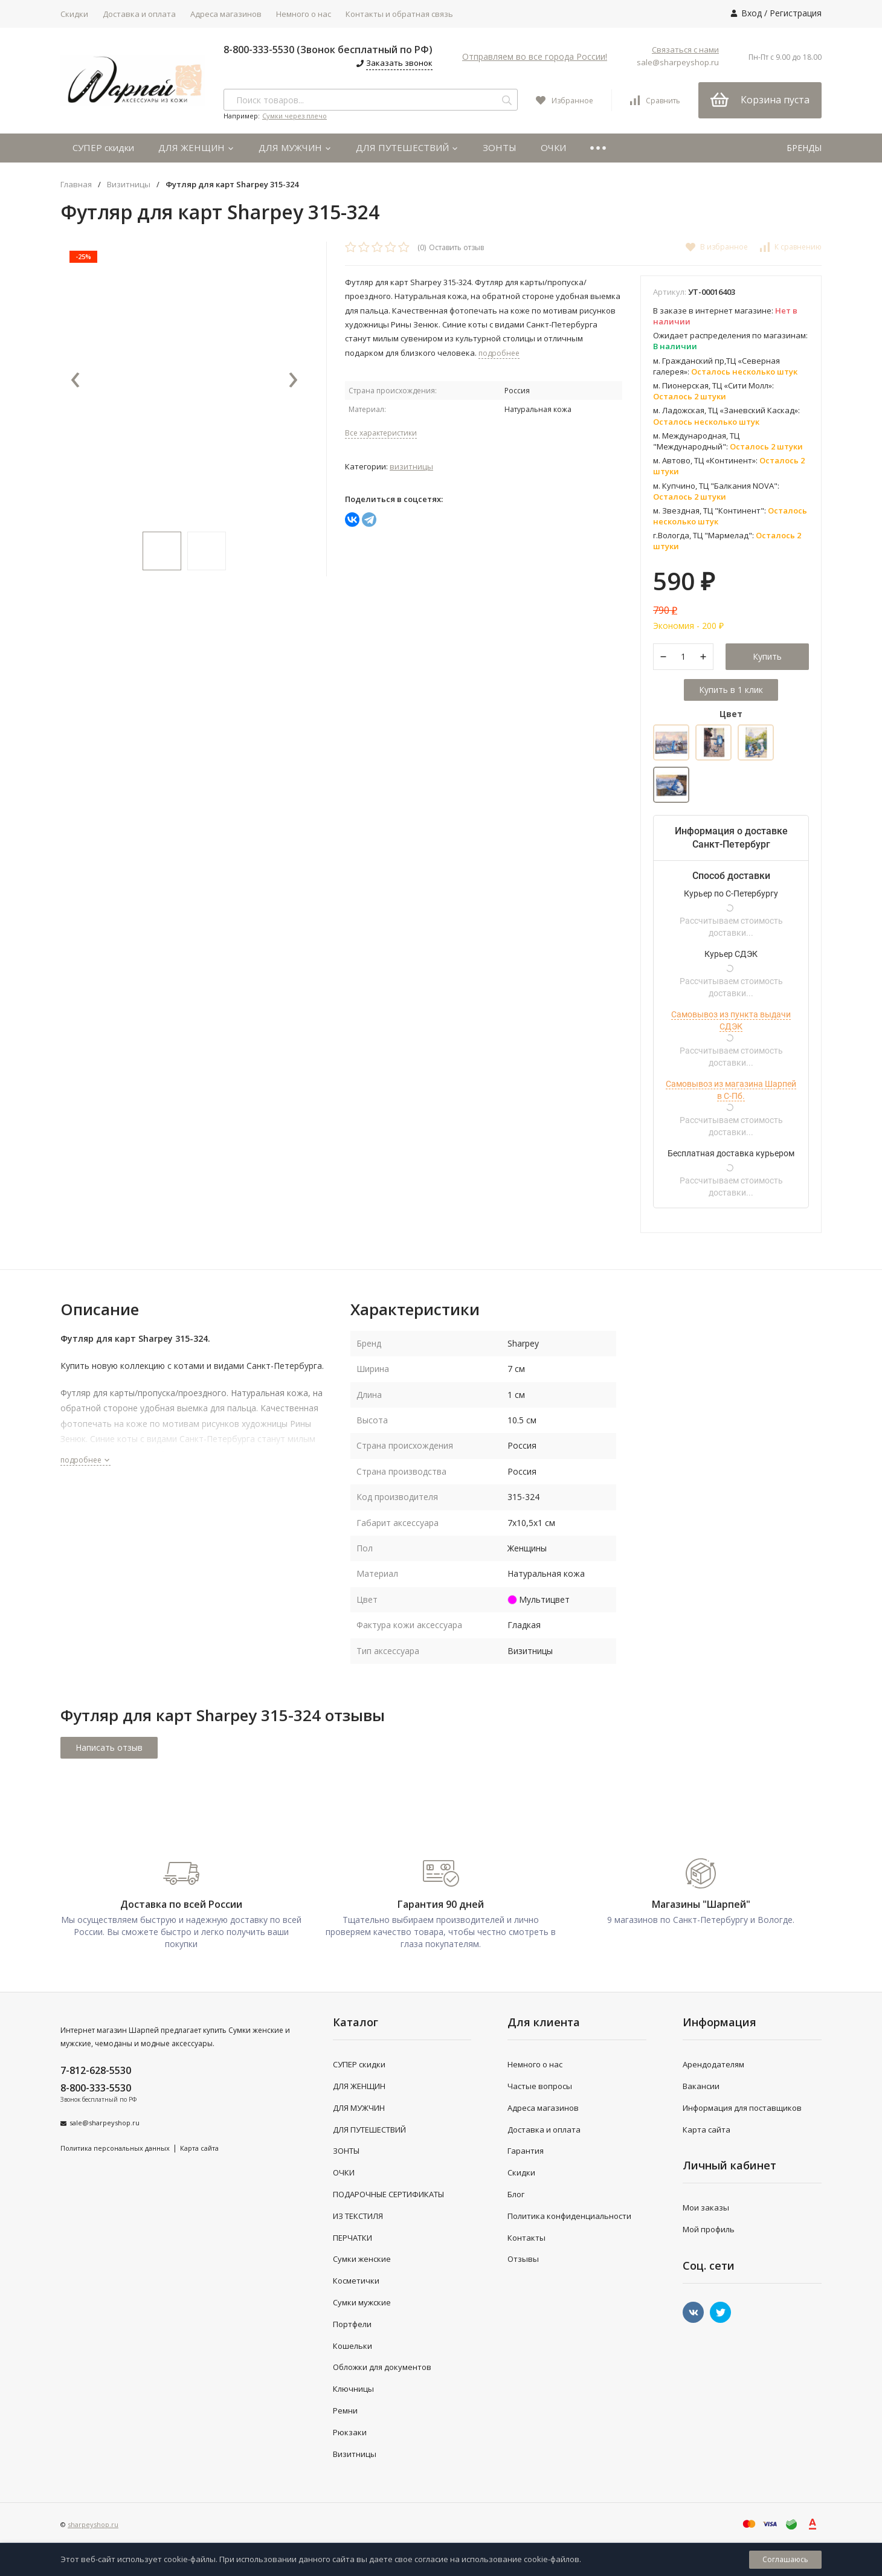 The image size is (882, 2576). Describe the element at coordinates (713, 2064) in the screenshot. I see `Арендодателям` at that location.